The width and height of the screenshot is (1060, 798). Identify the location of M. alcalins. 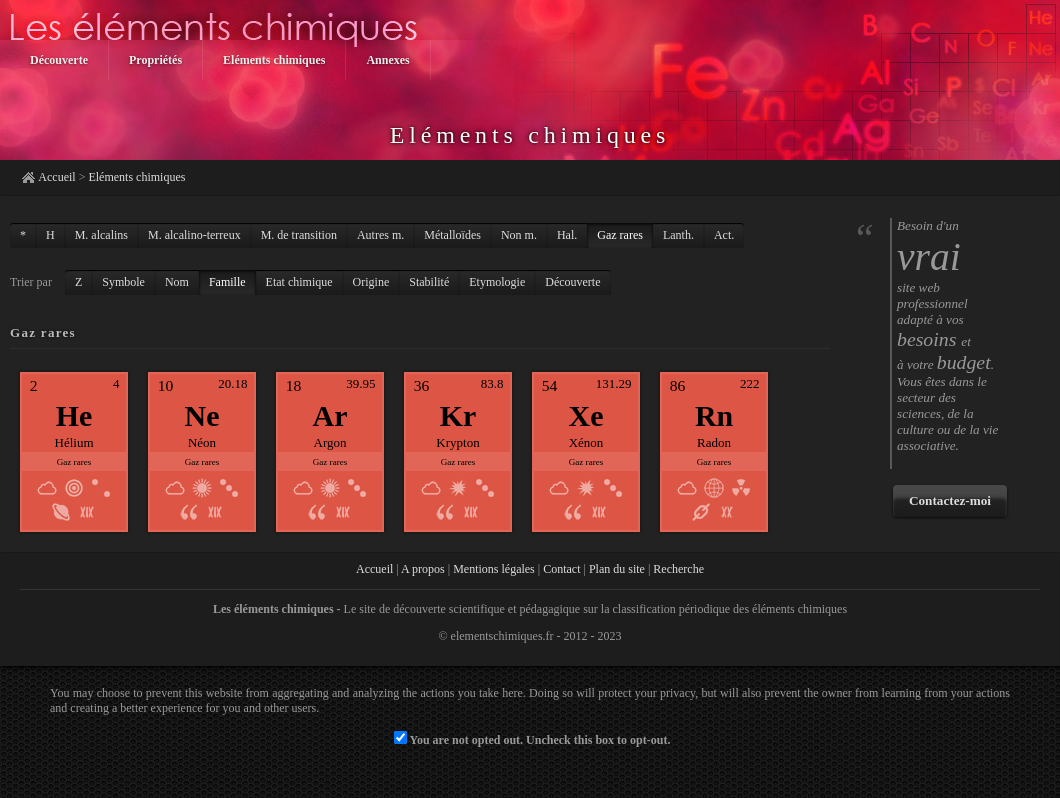
(101, 235).